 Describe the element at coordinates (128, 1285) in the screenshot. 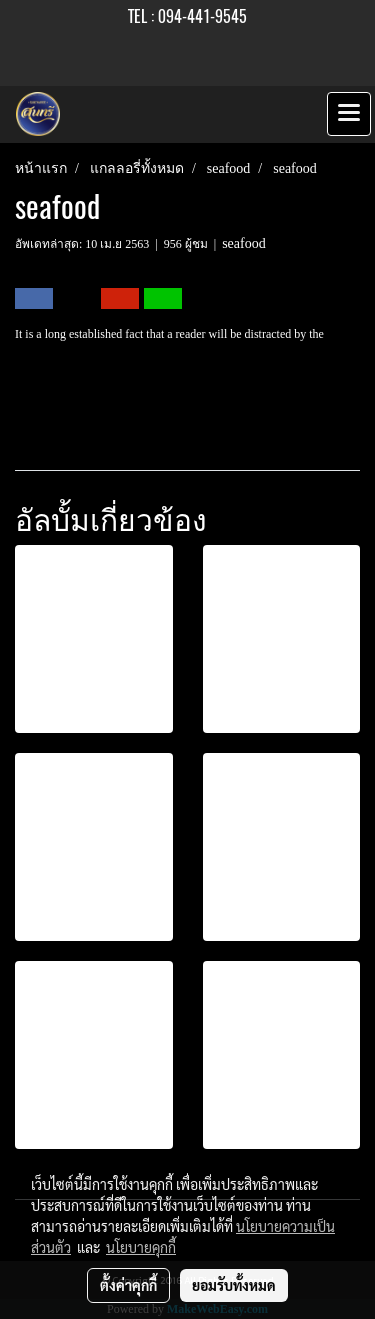

I see `ตั้งค่าคุกกี้` at that location.